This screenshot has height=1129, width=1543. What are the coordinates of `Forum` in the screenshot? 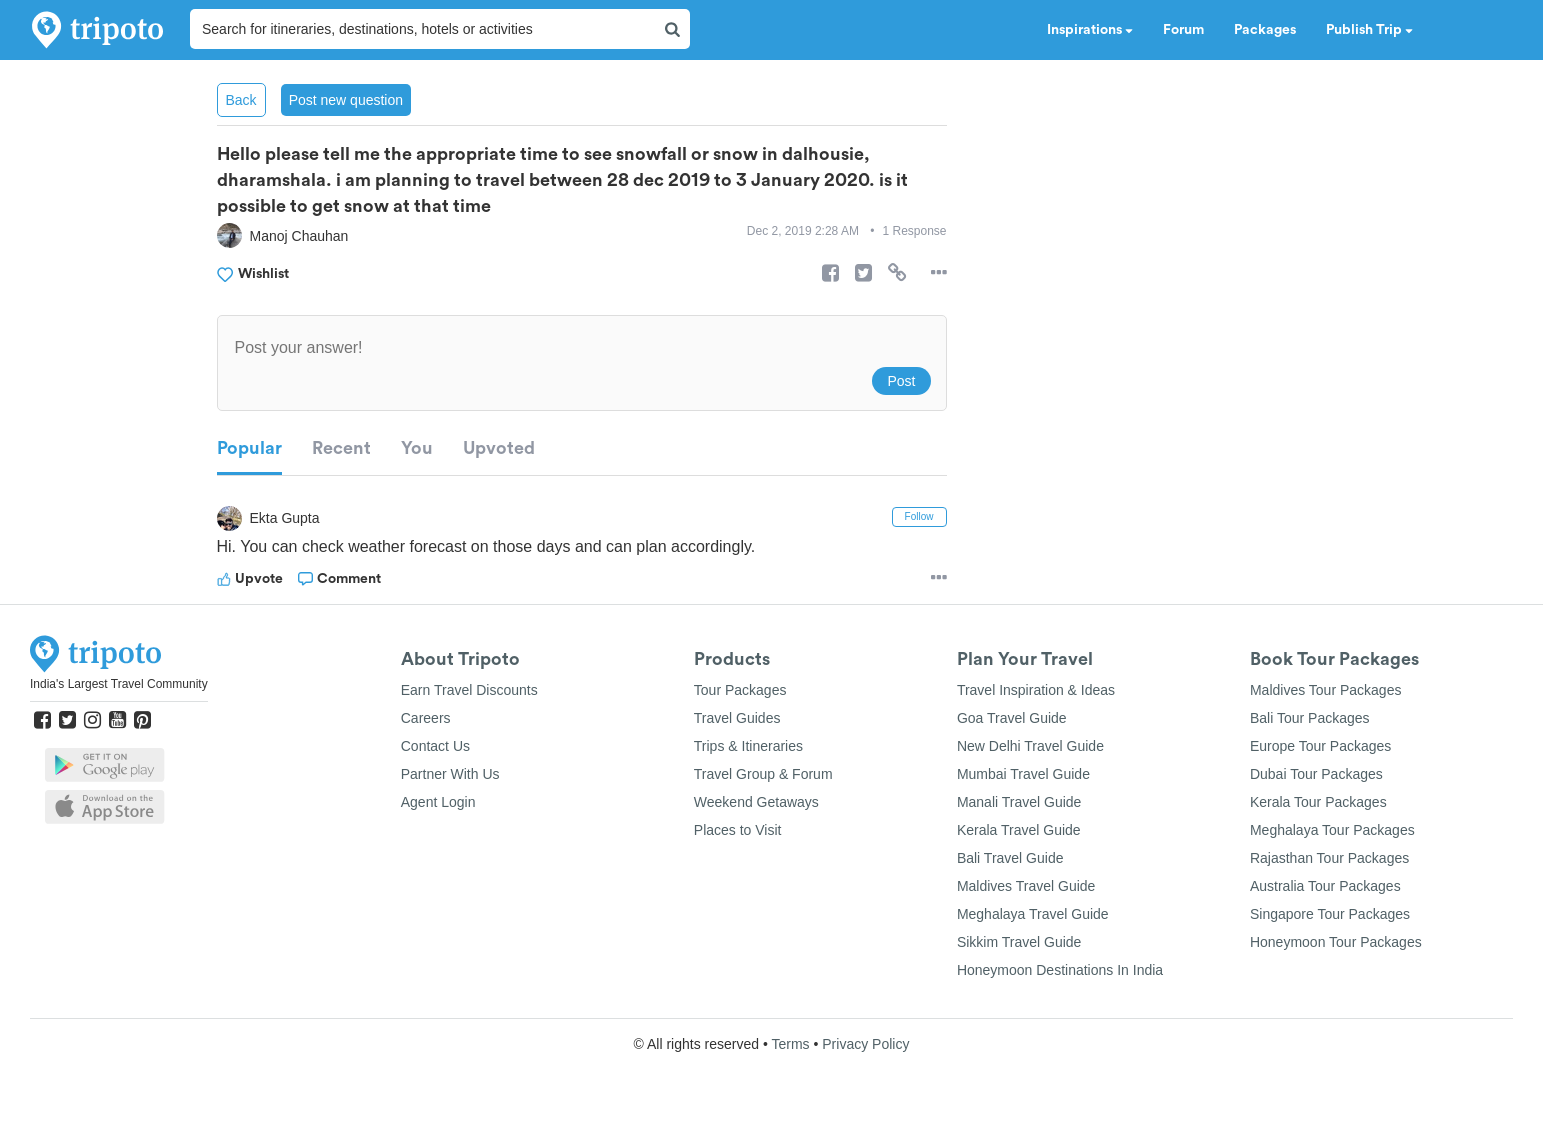 It's located at (1183, 30).